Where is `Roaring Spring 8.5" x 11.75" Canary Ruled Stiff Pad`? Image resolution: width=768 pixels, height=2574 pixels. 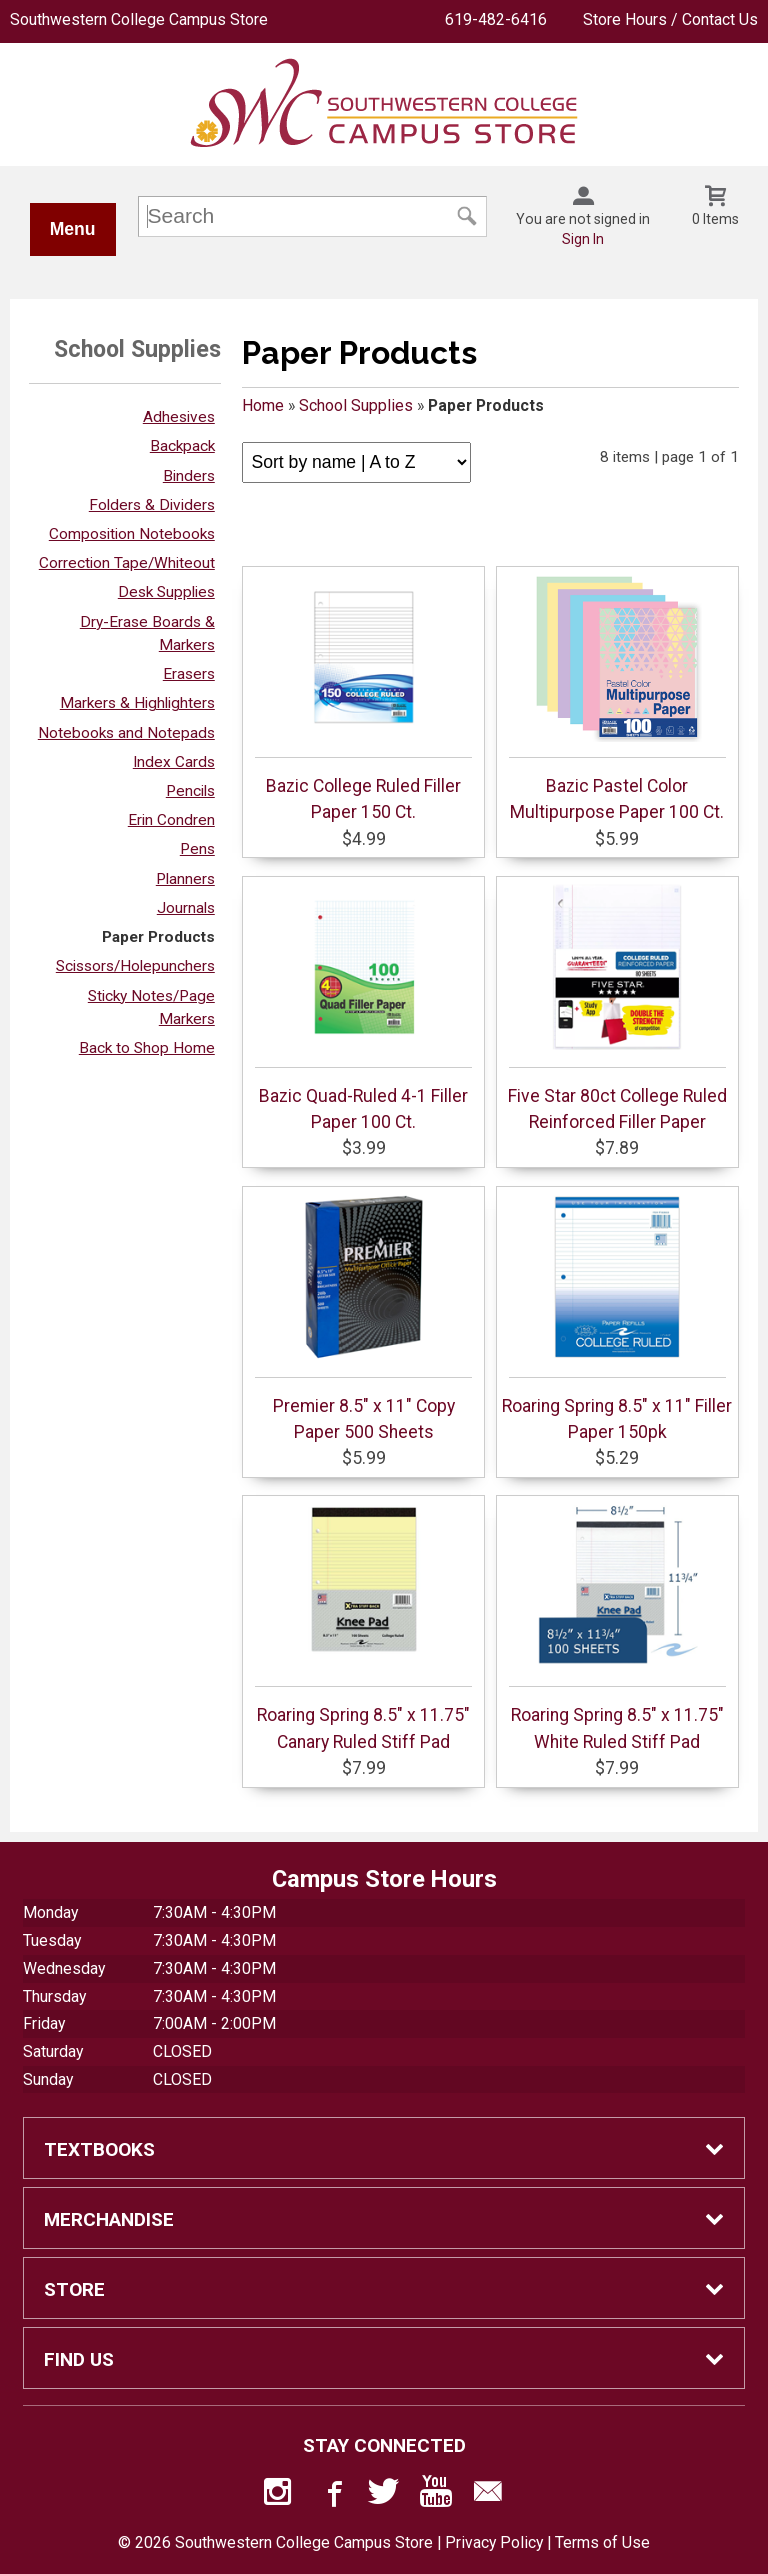
Roaring Spring 8.5" x 11.75" Canary Ruled Stiff Pad is located at coordinates (363, 1626).